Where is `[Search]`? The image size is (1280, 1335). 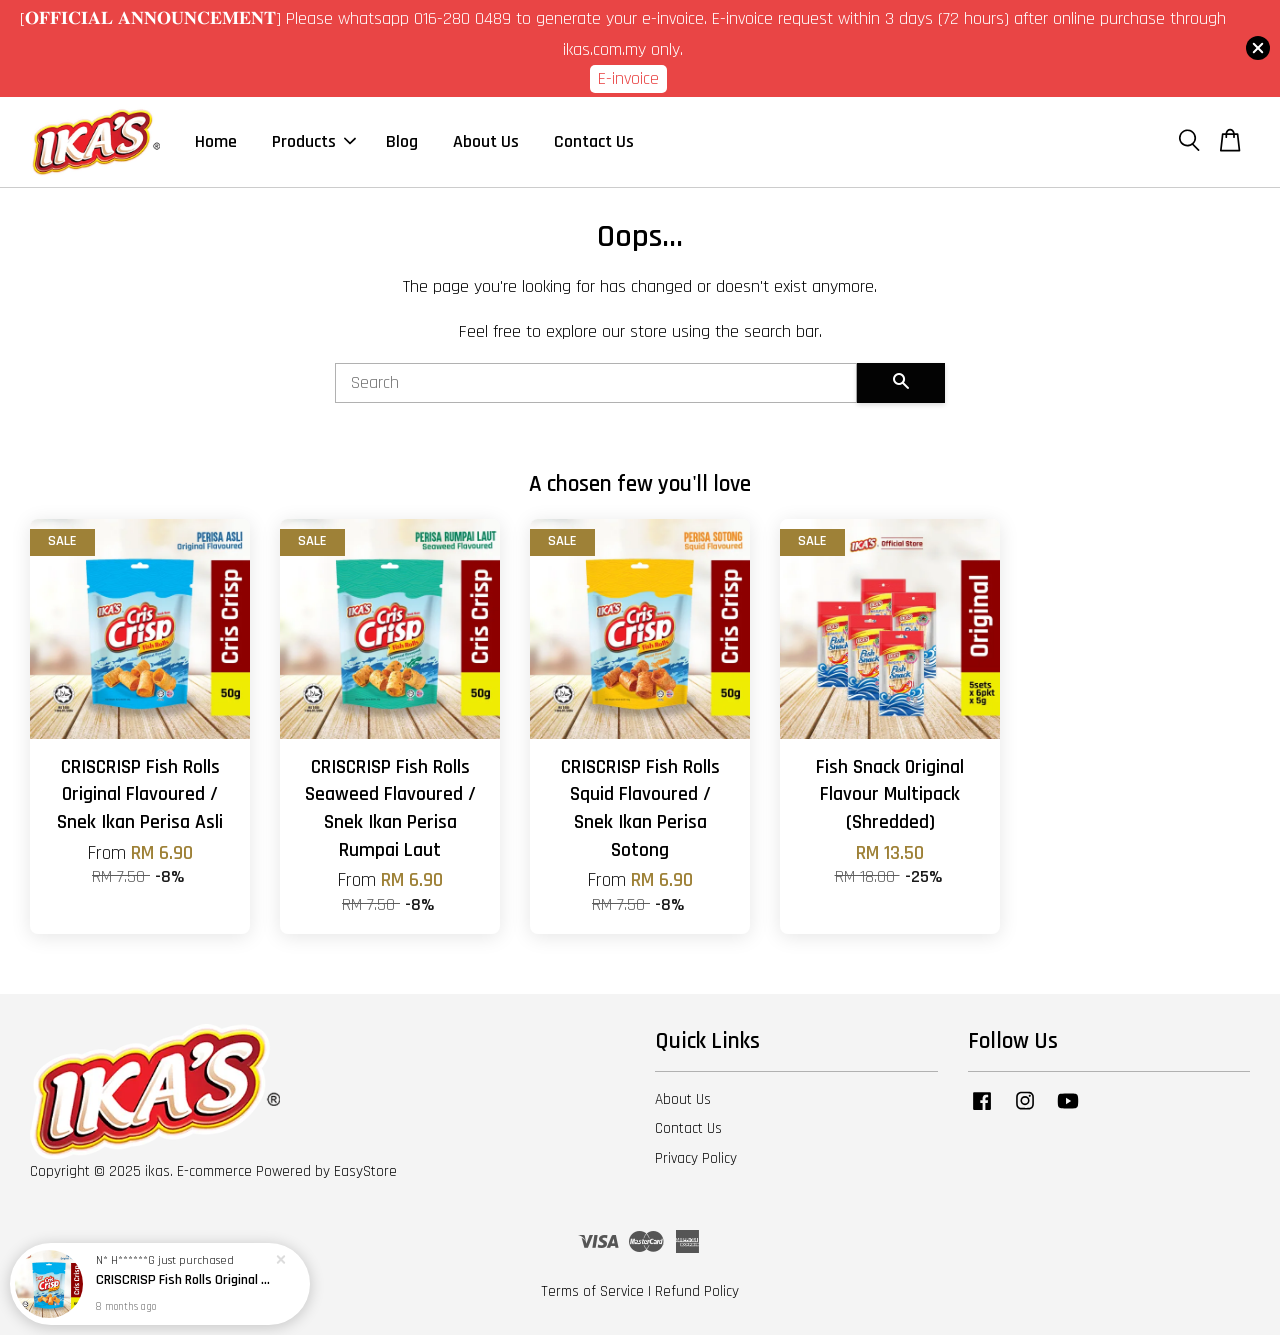 [Search] is located at coordinates (596, 383).